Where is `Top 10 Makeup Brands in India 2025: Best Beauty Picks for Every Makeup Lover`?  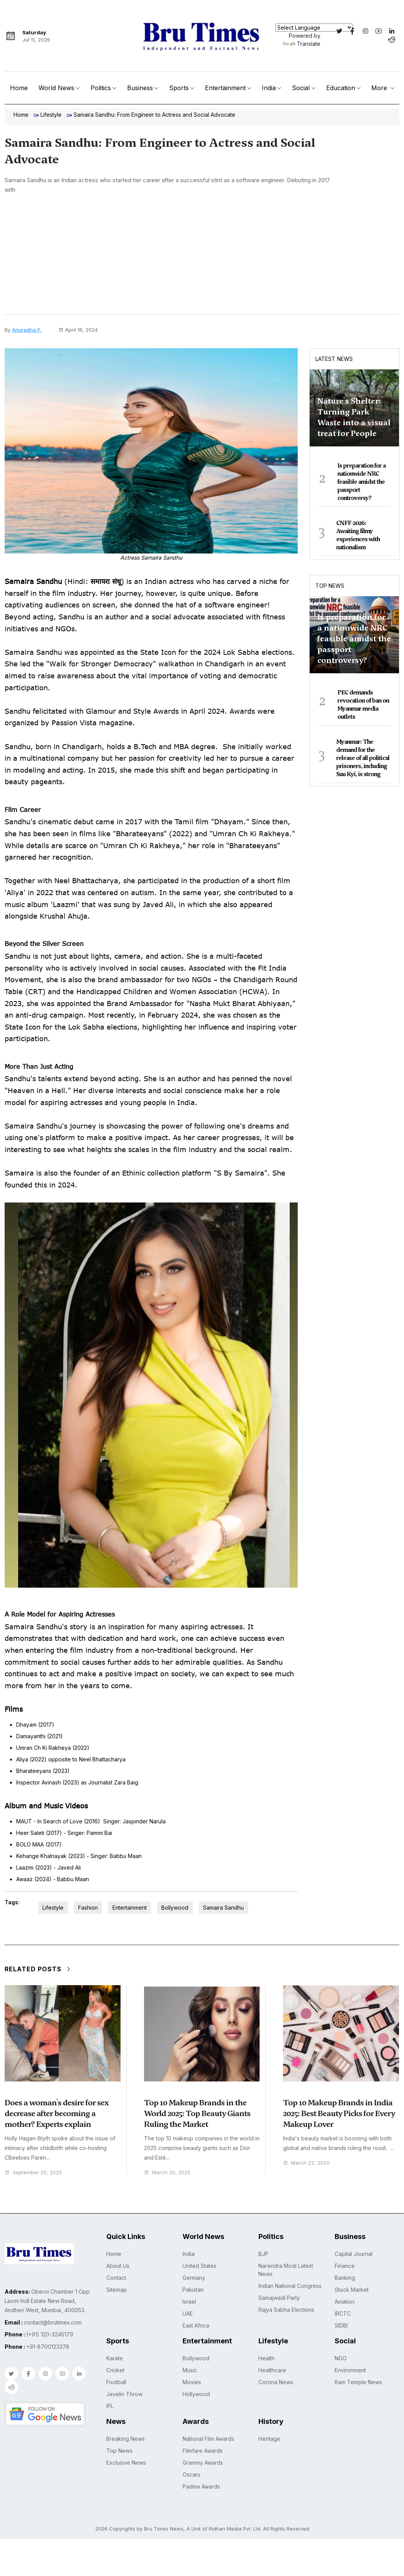
Top 10 Makeup Brands in India 2025: Best Beauty Picks for Every Makeup Lover is located at coordinates (339, 2113).